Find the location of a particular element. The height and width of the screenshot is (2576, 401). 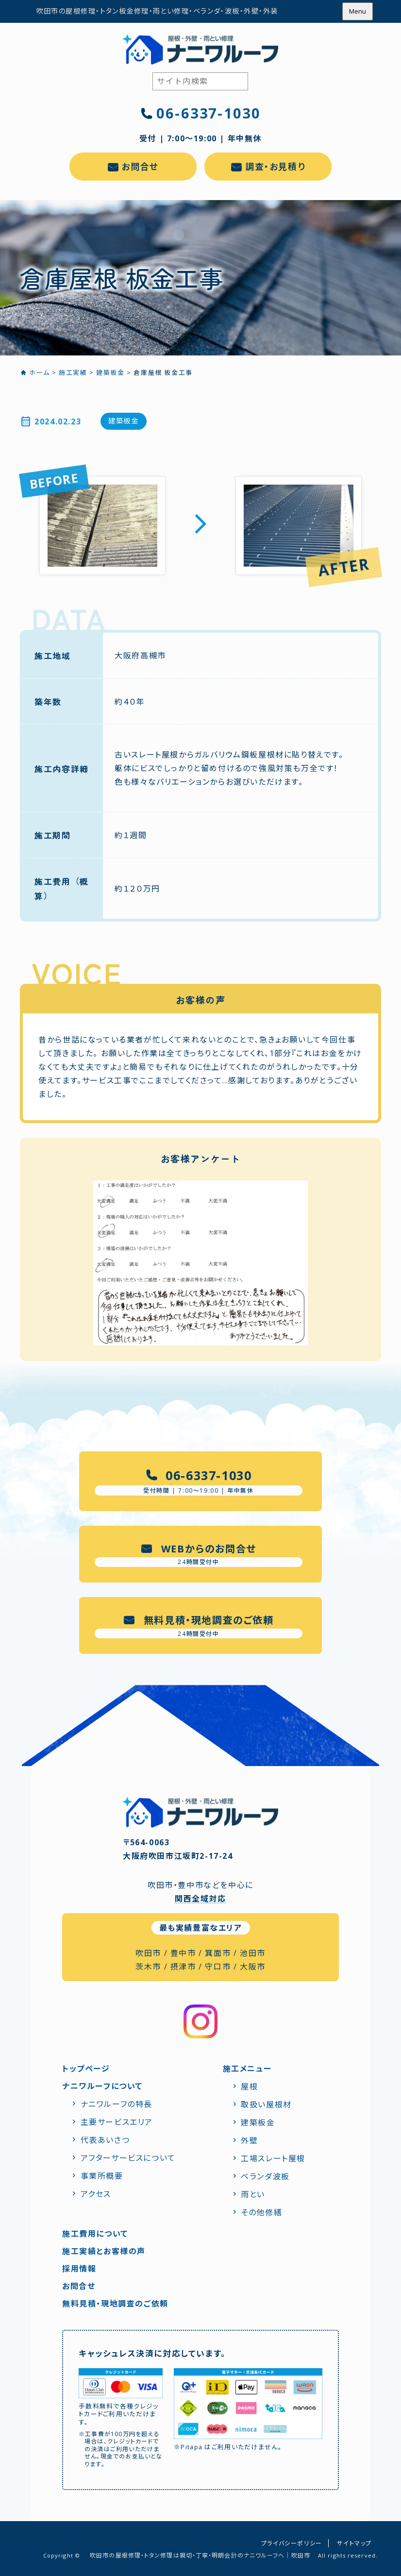

取扱い屋根材 is located at coordinates (266, 2104).